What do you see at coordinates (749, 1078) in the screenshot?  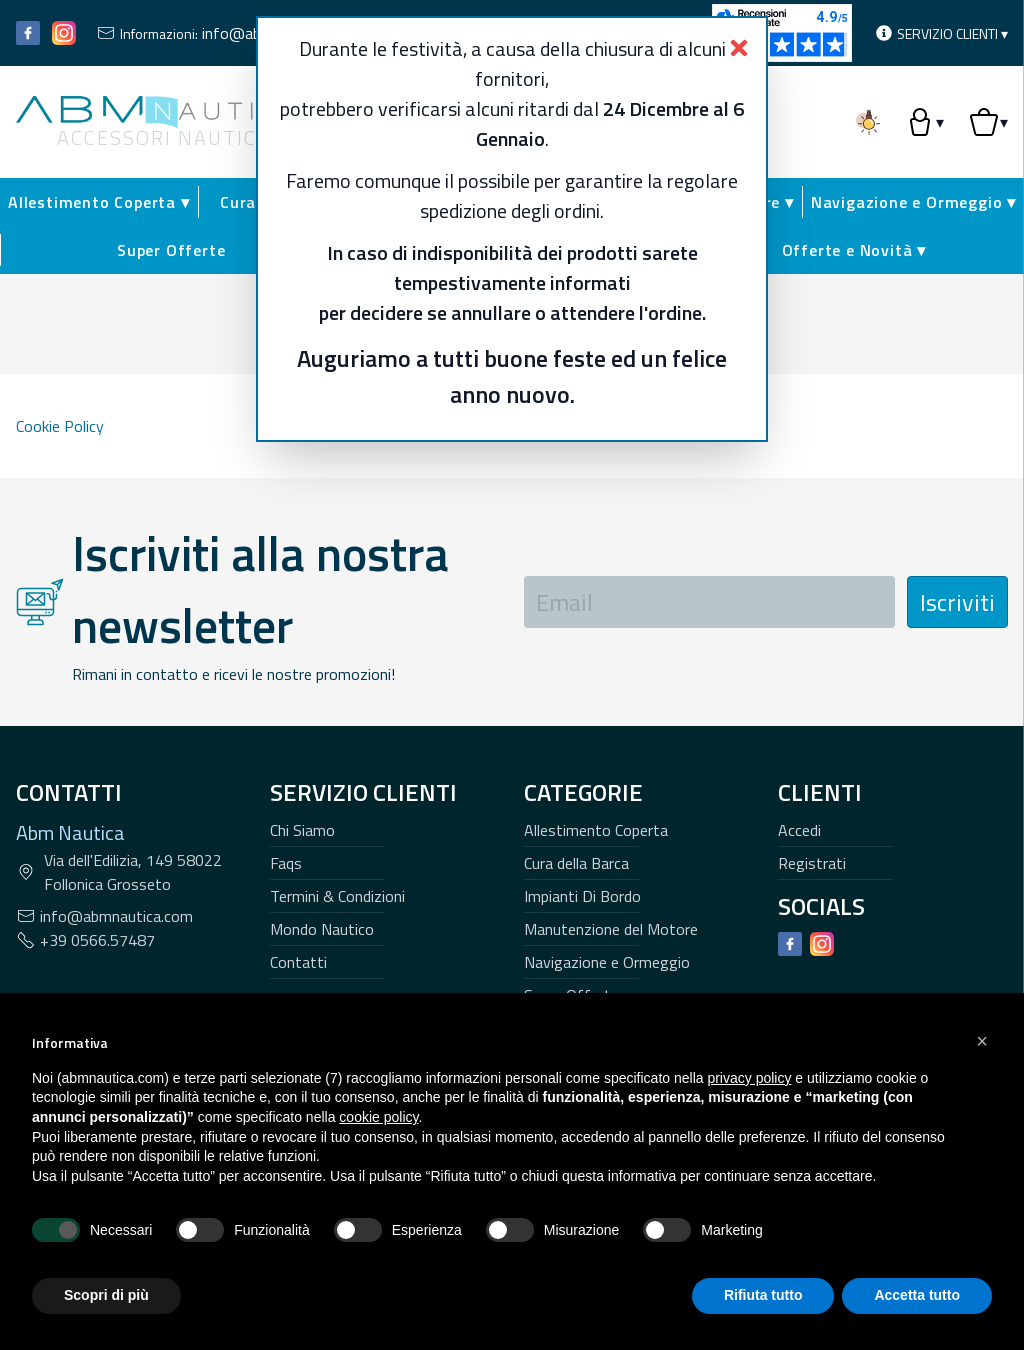 I see `privacy policy [button]` at bounding box center [749, 1078].